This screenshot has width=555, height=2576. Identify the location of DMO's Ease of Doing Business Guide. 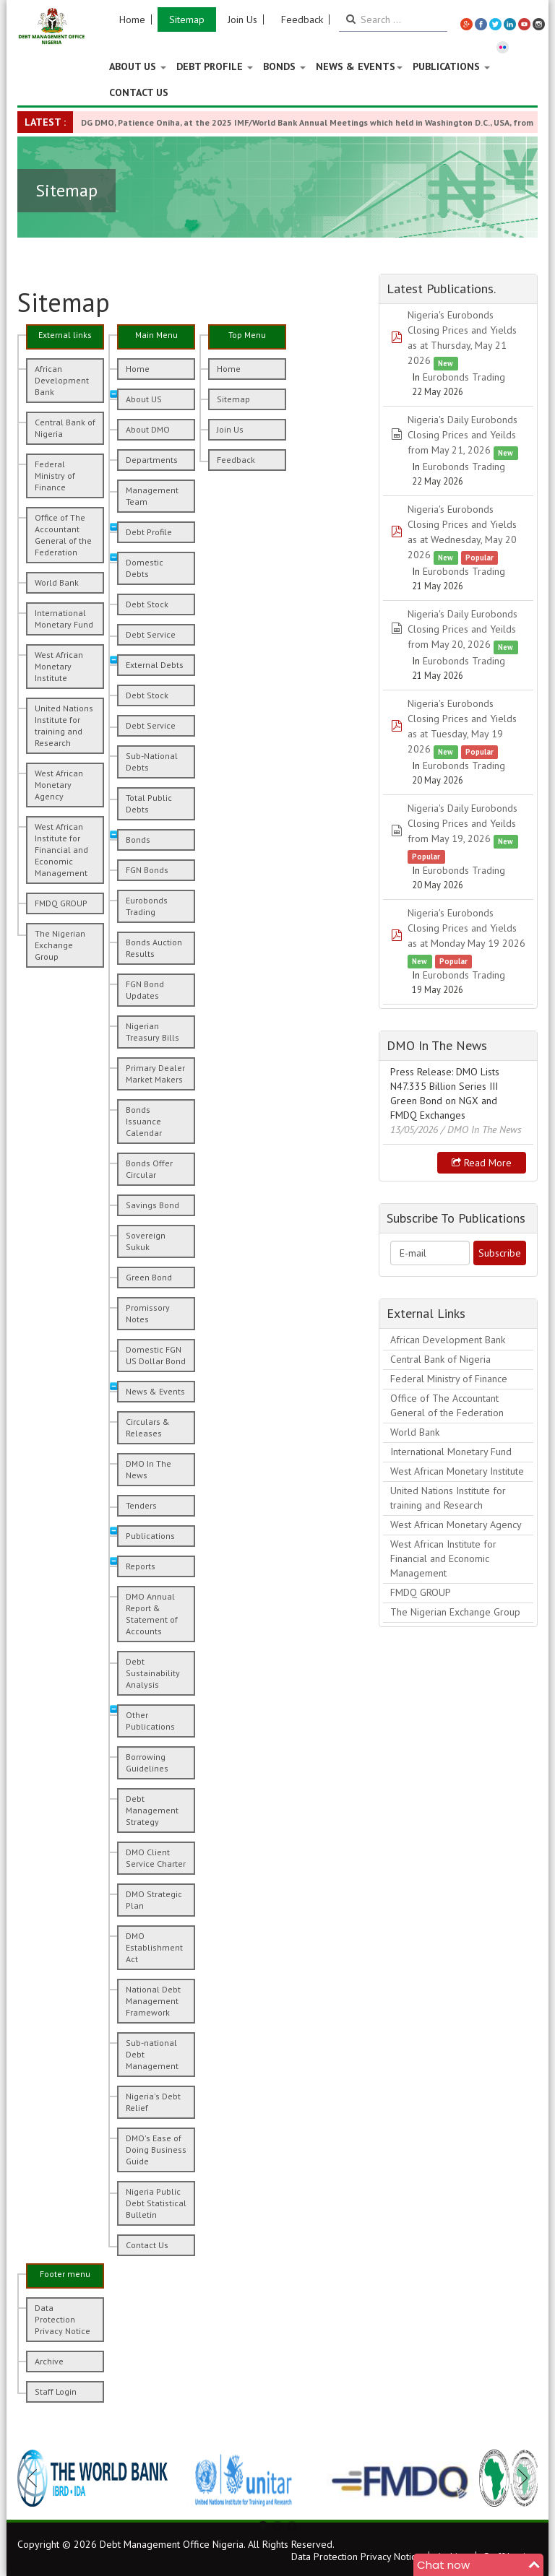
(156, 2150).